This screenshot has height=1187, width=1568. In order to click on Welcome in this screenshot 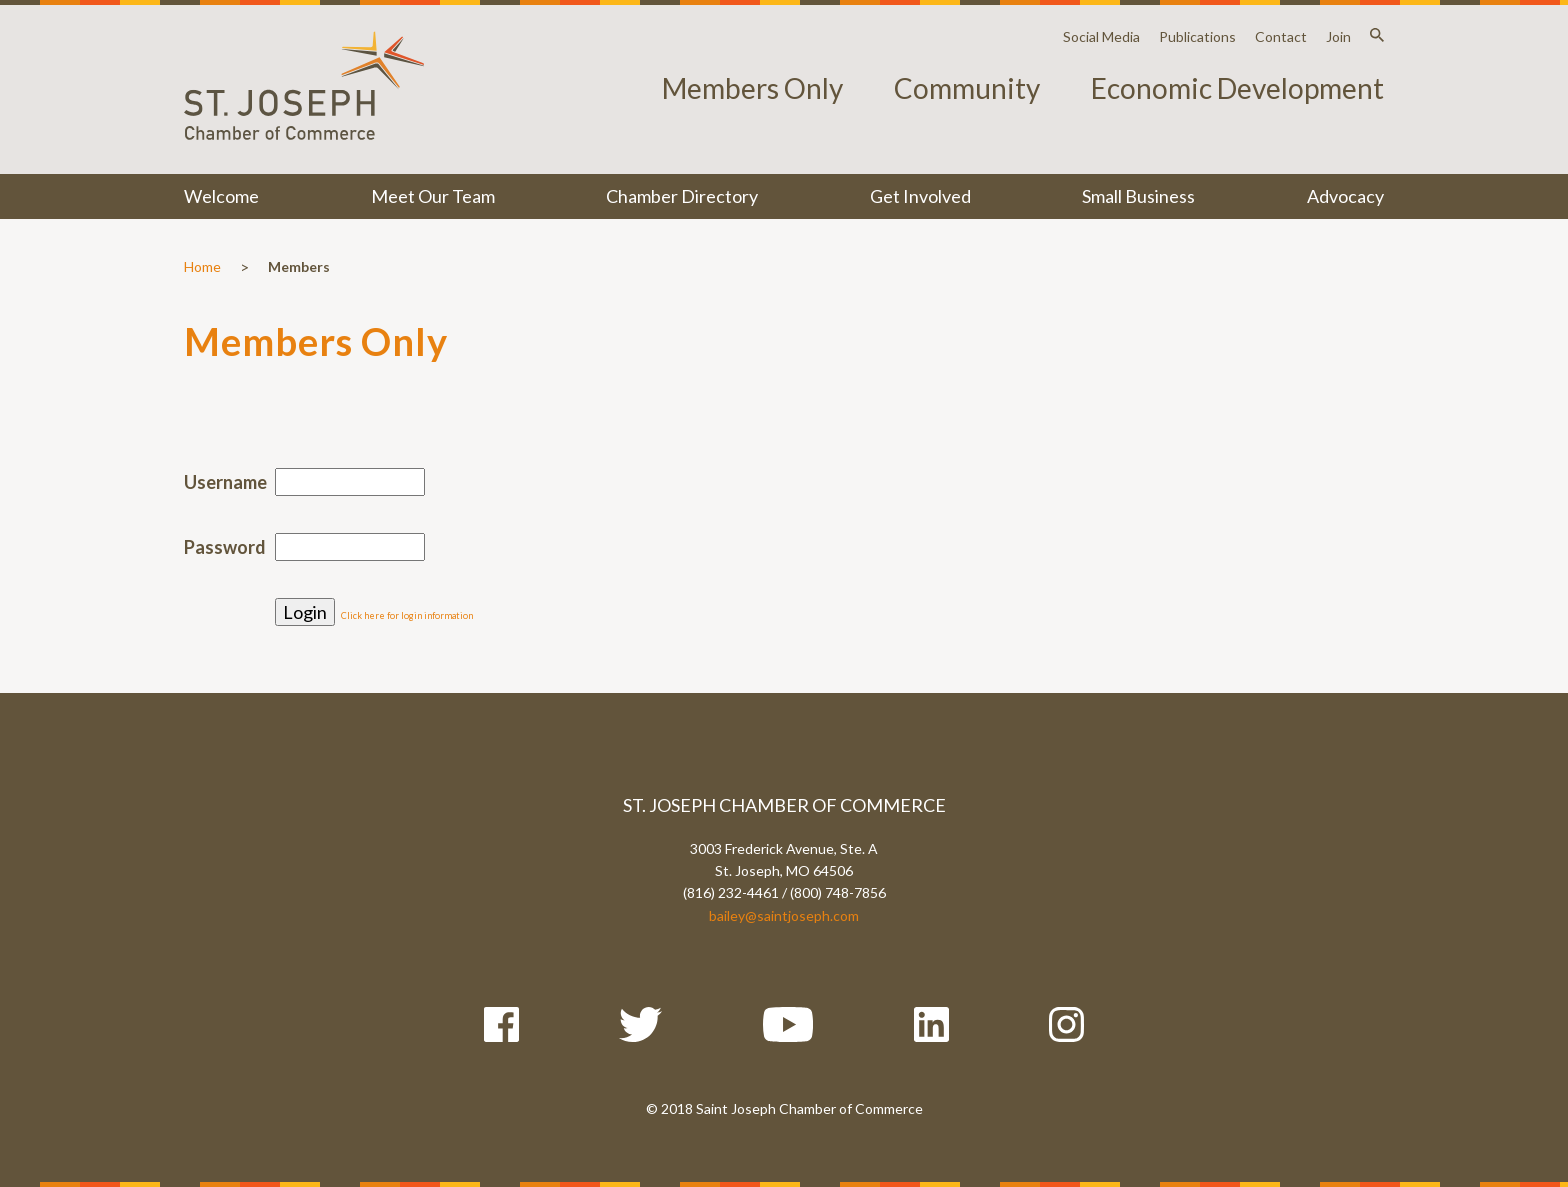, I will do `click(221, 196)`.